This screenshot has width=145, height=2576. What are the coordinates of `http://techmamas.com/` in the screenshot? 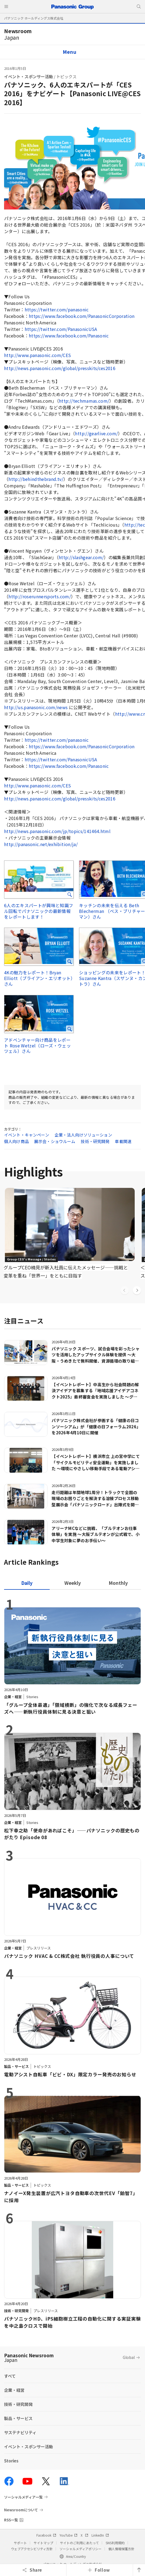 It's located at (84, 400).